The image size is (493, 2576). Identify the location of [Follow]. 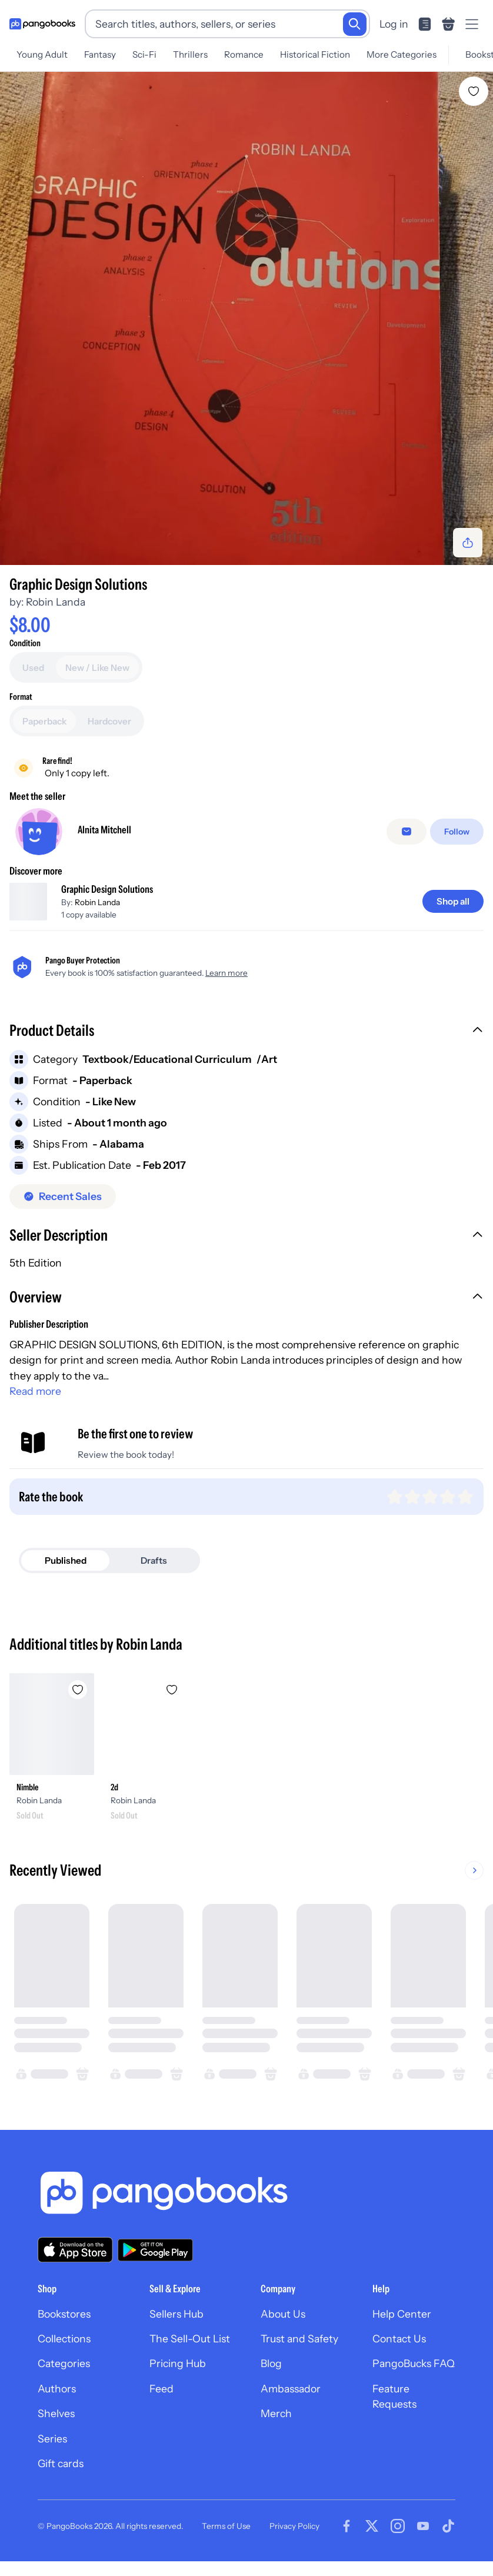
(457, 832).